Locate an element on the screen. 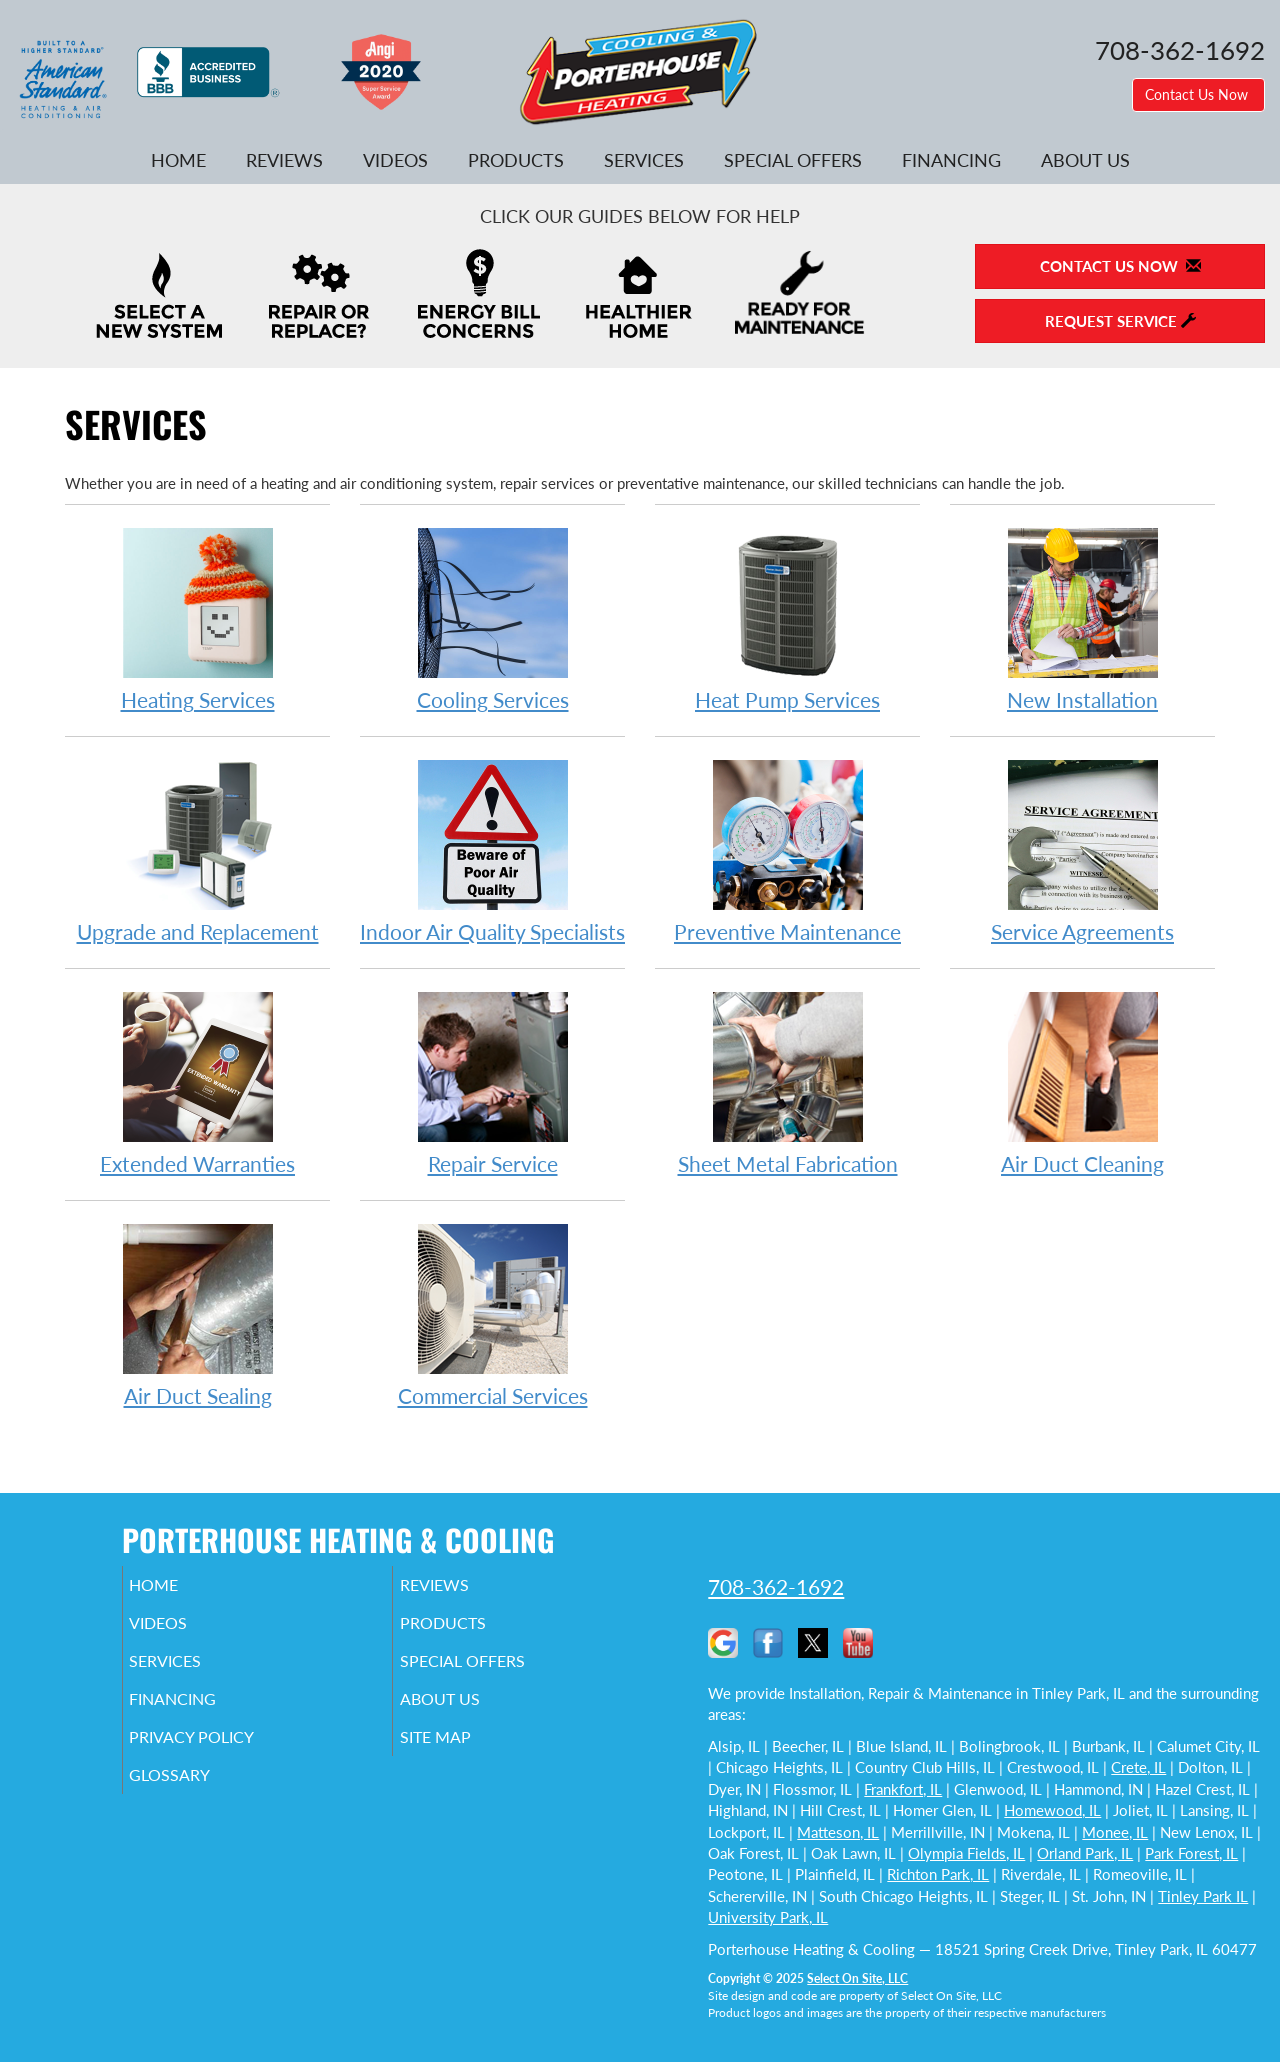  New Installation is located at coordinates (1082, 618).